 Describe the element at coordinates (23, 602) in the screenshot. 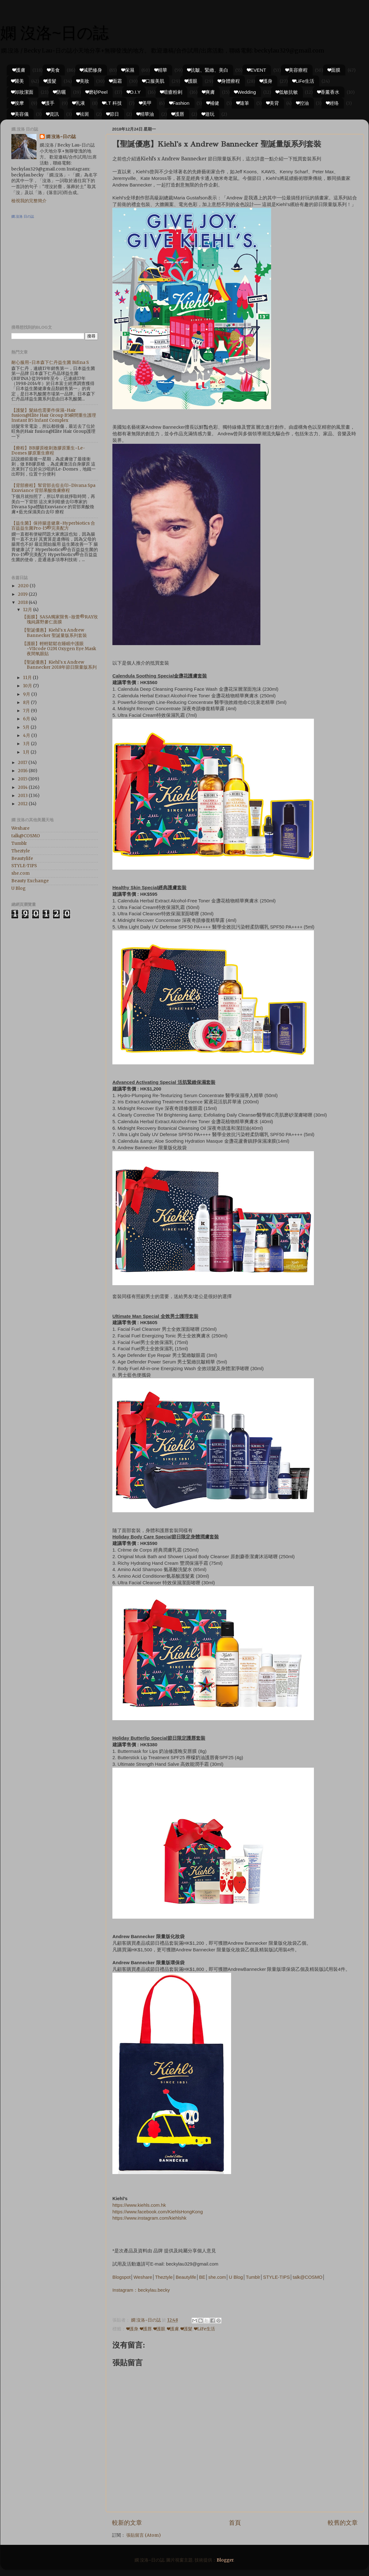

I see `2018` at that location.